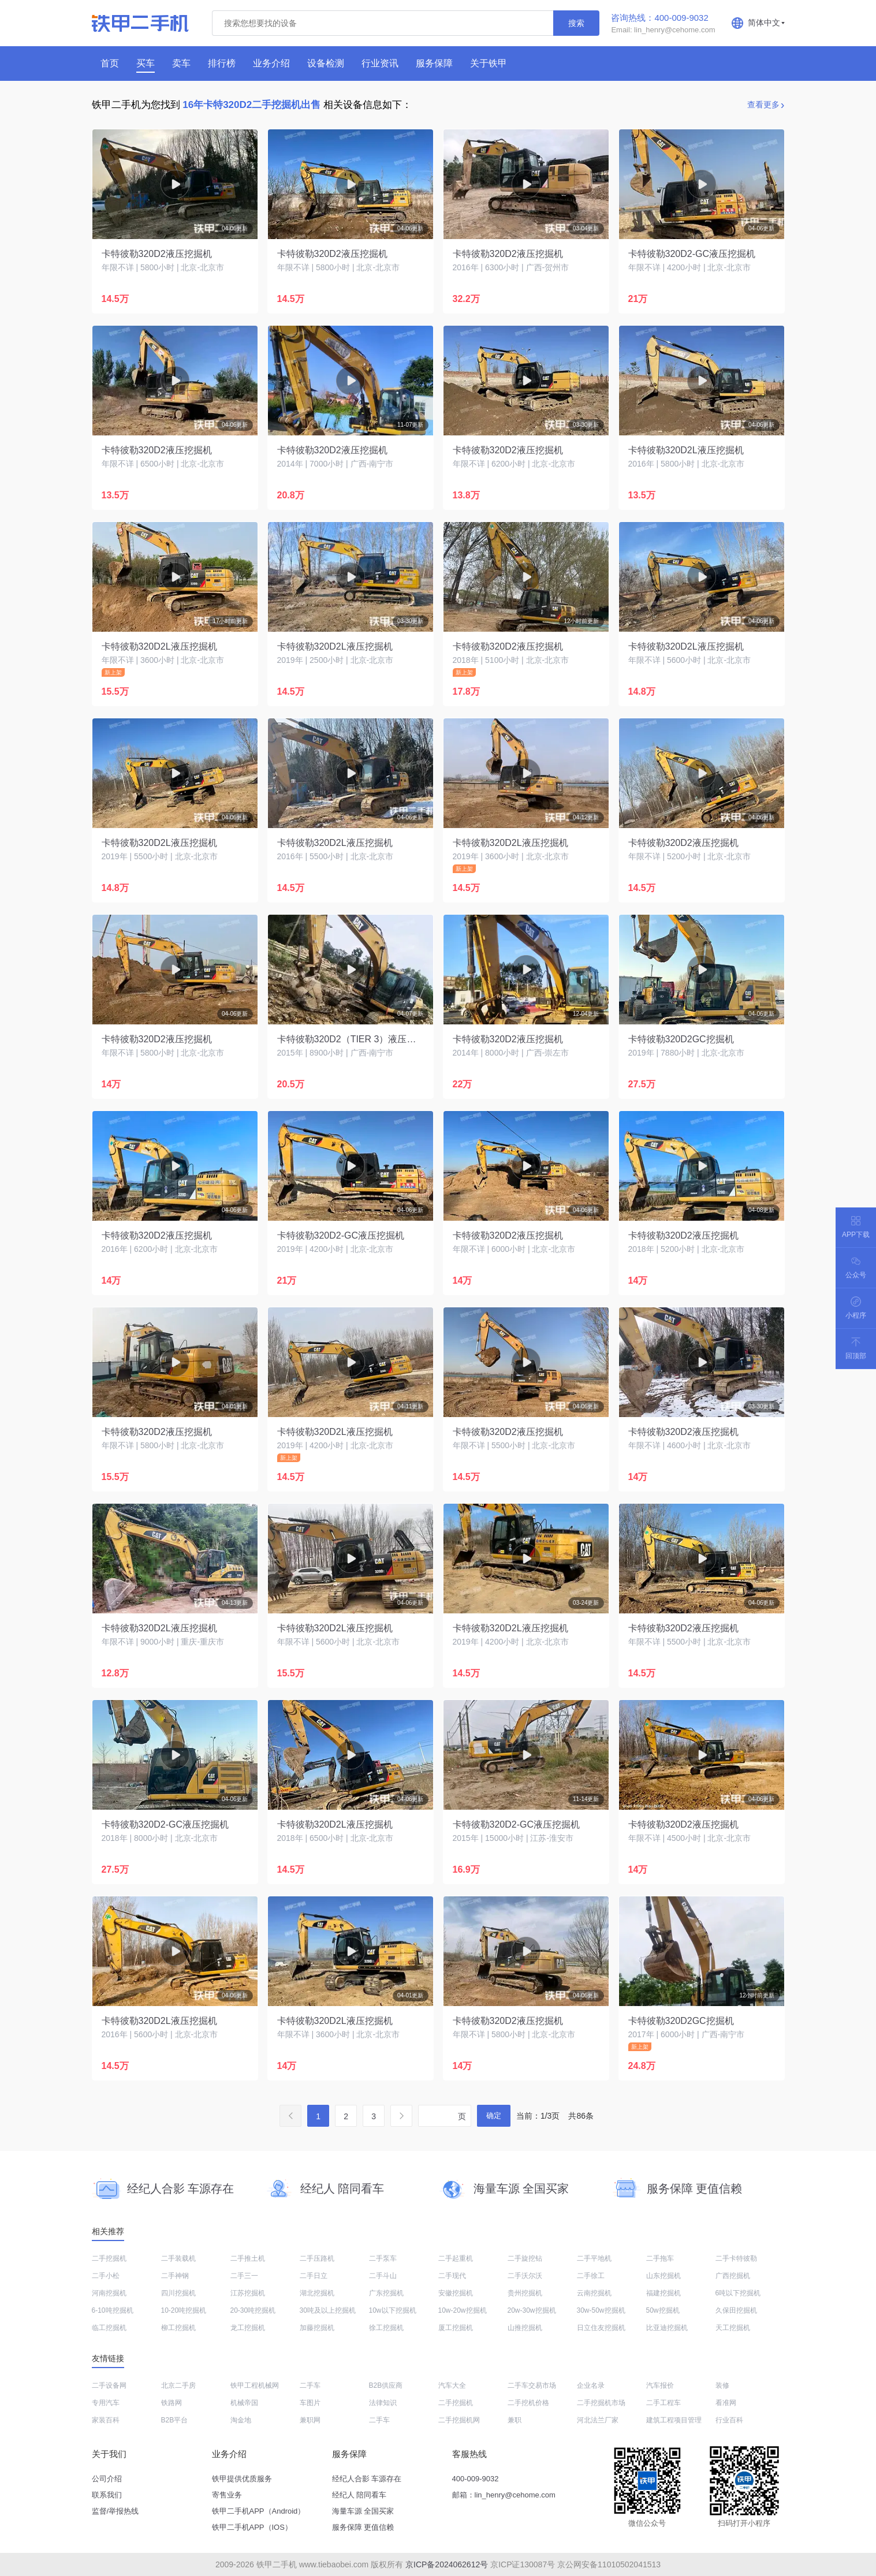 The width and height of the screenshot is (876, 2576). I want to click on 看准网, so click(725, 2403).